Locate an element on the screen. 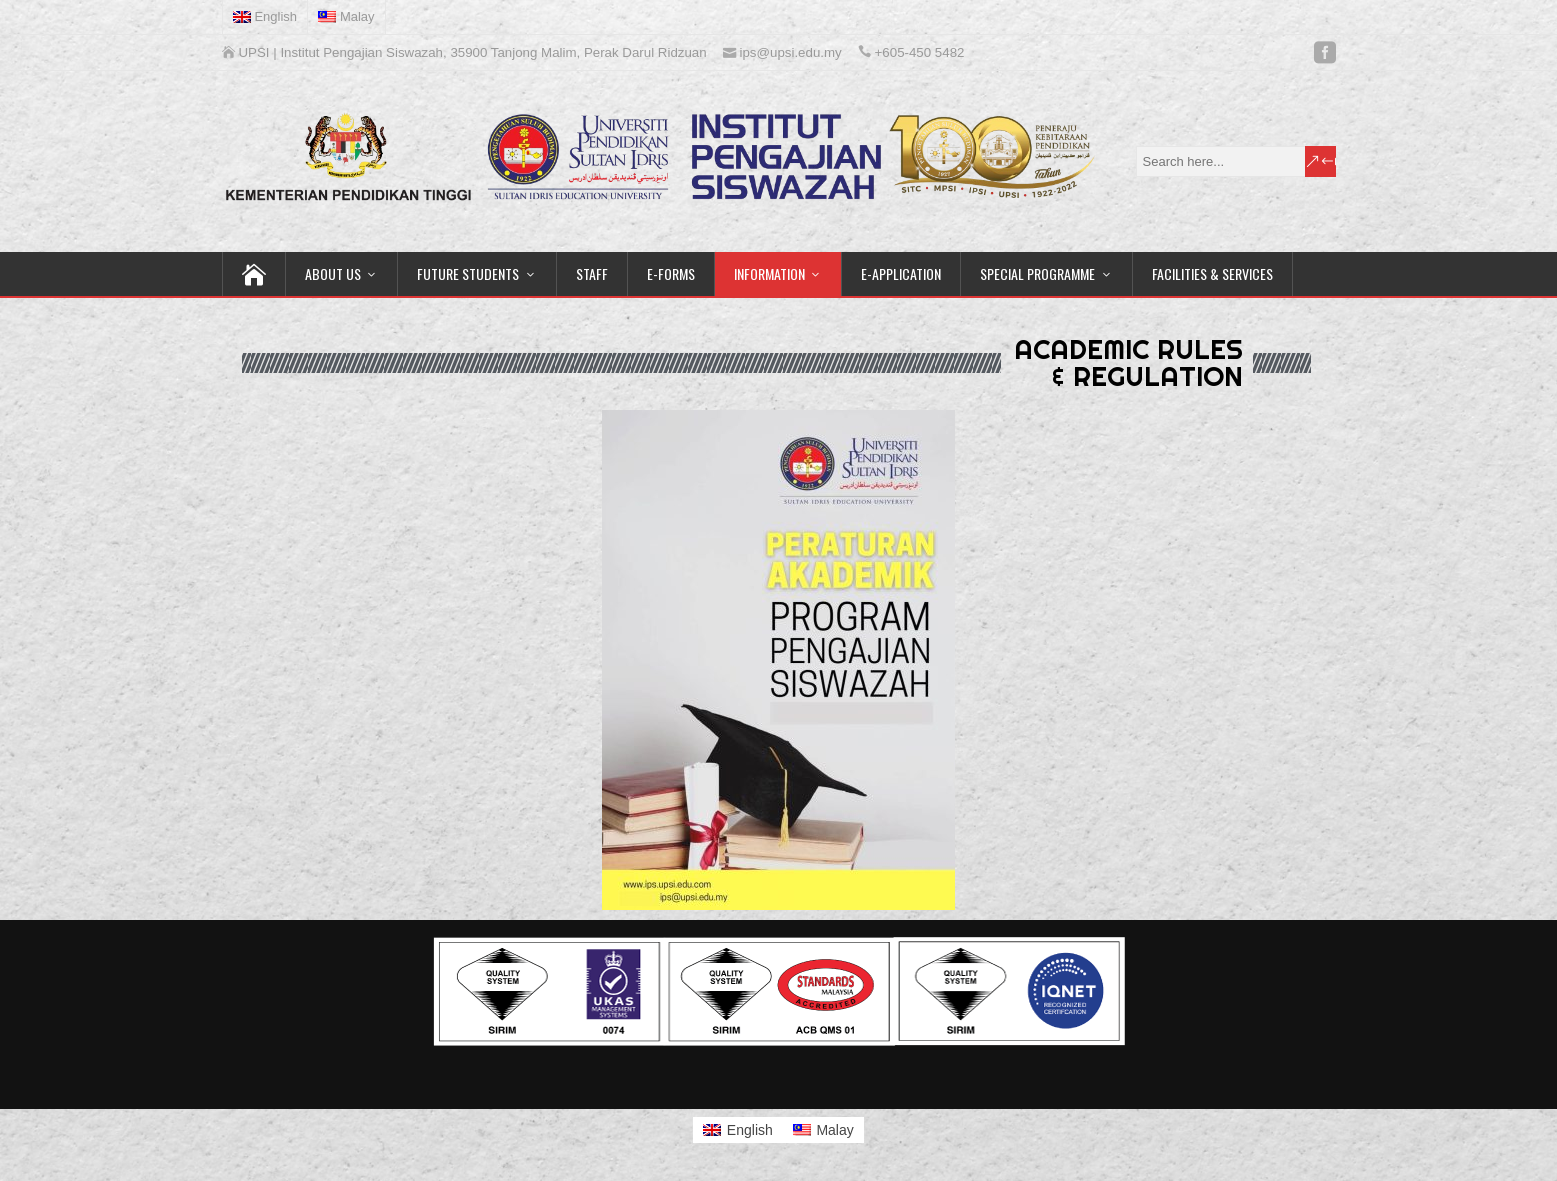 The height and width of the screenshot is (1181, 1557). [Switch to Malay] is located at coordinates (347, 17).